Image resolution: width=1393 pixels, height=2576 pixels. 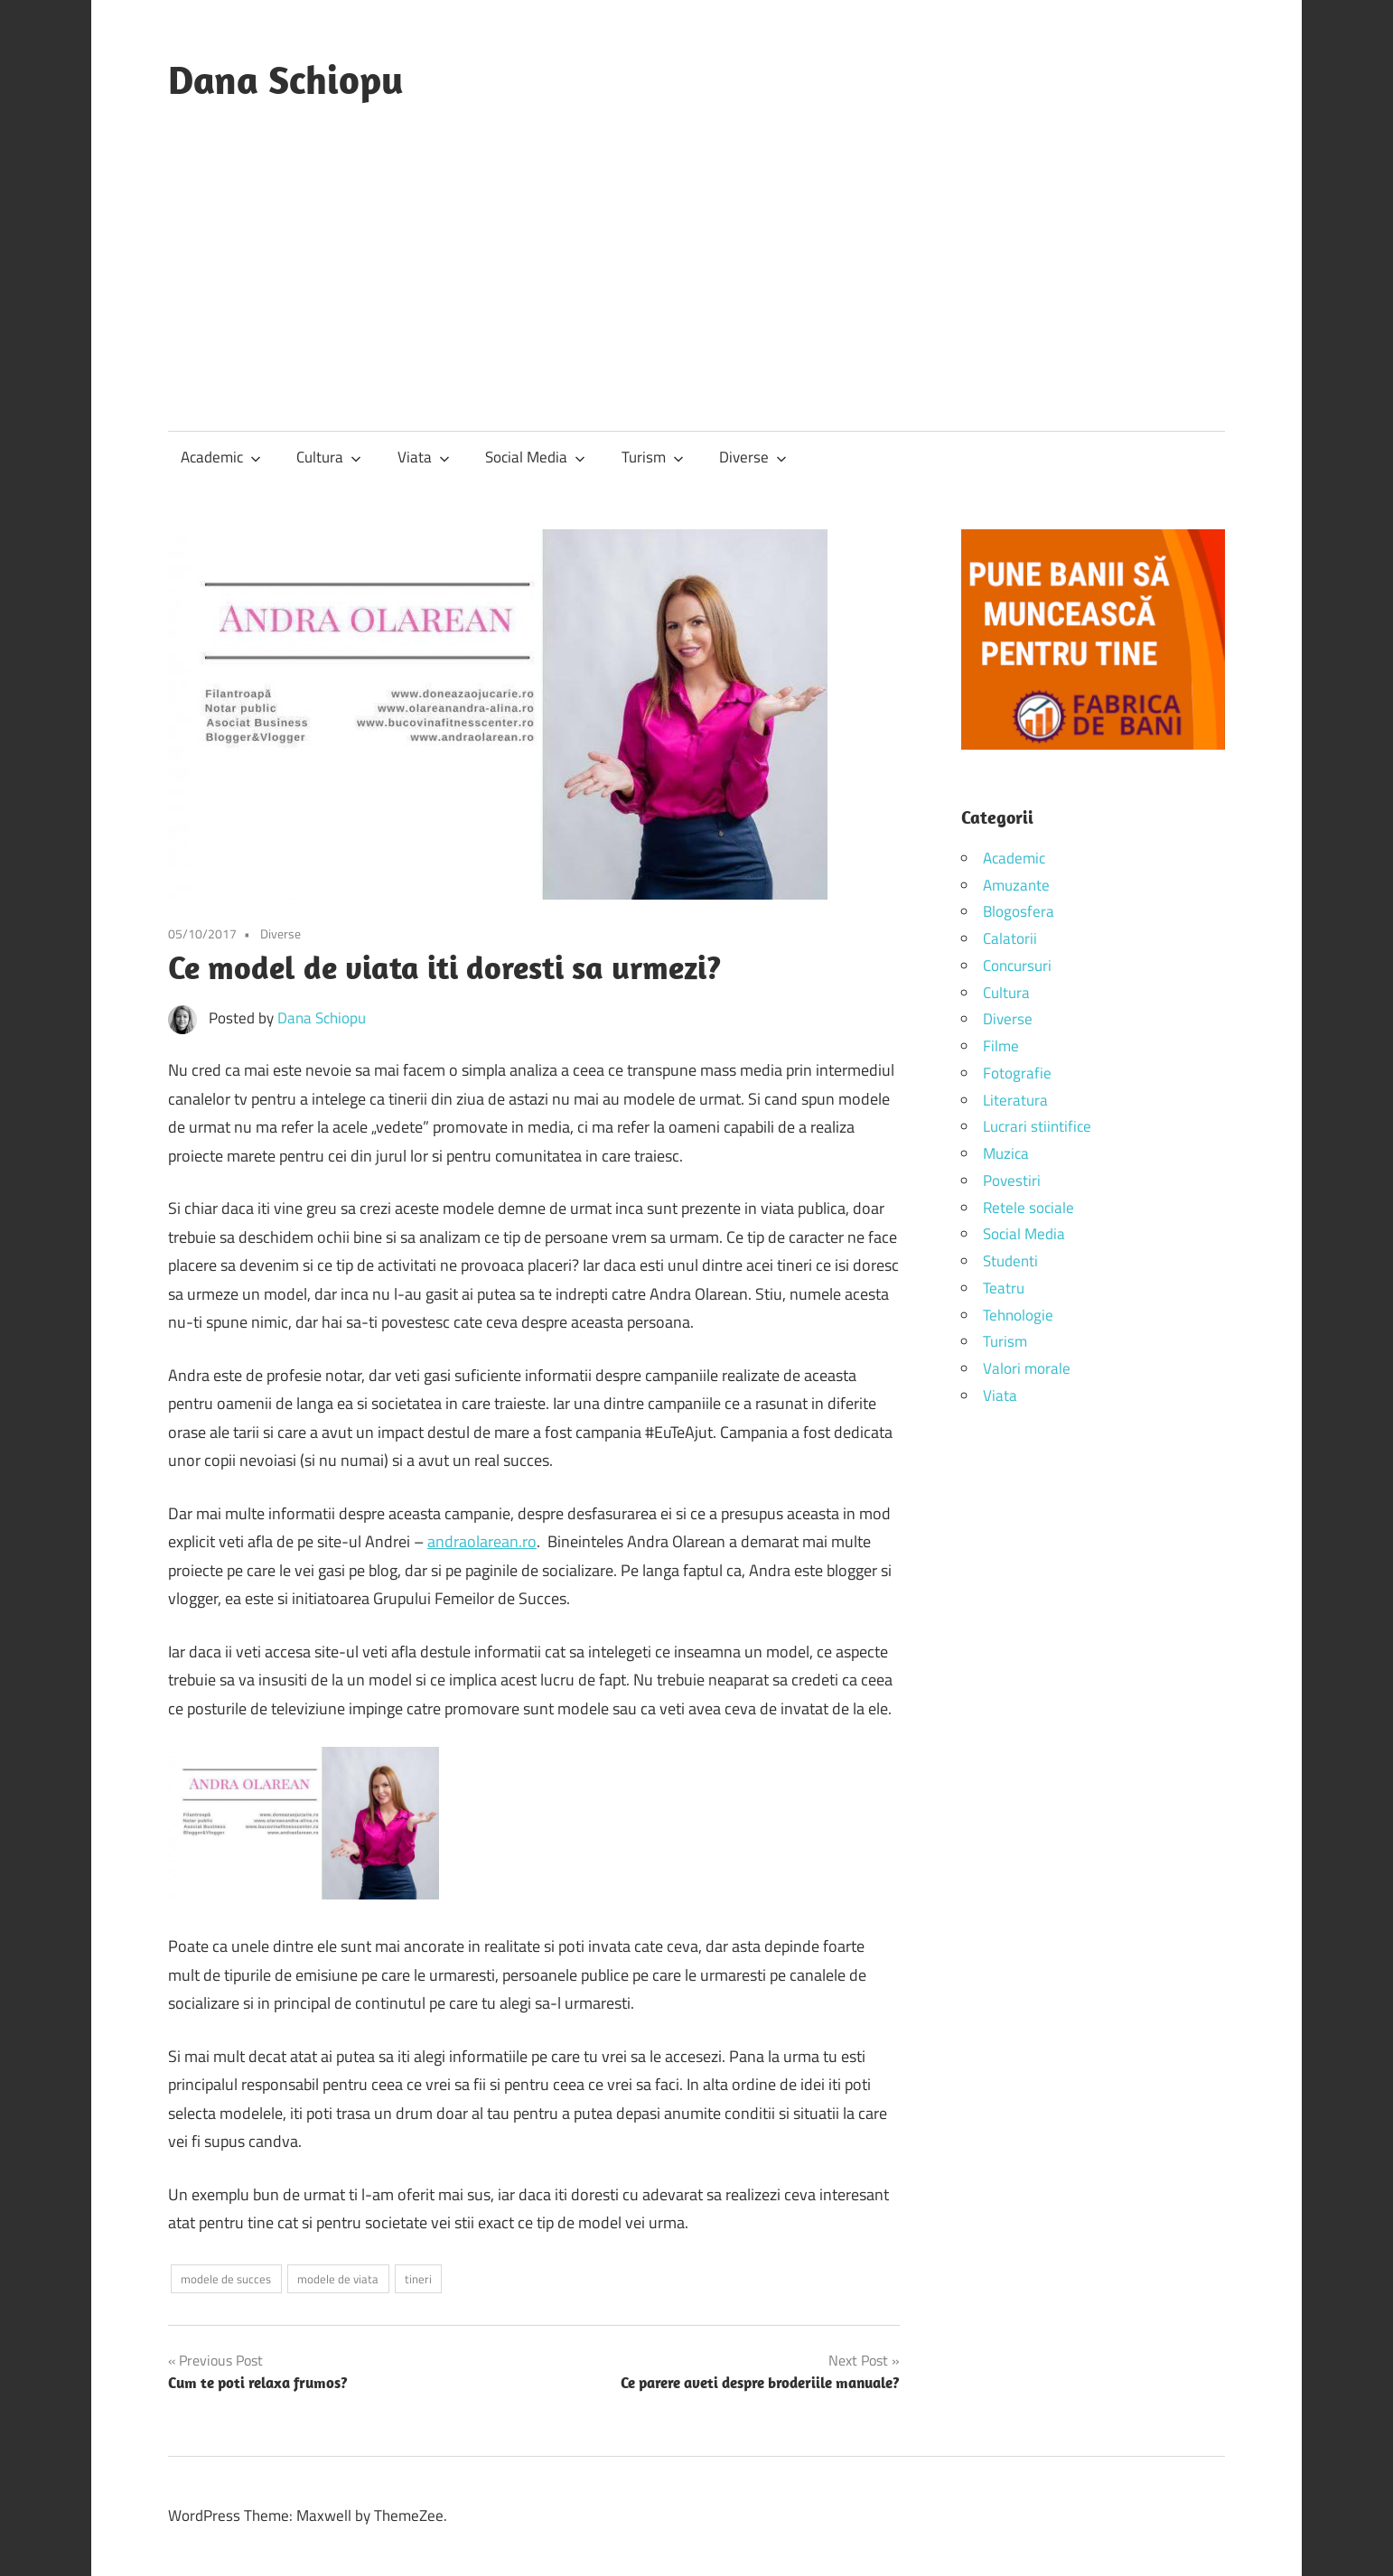 I want to click on Social Media, so click(x=535, y=457).